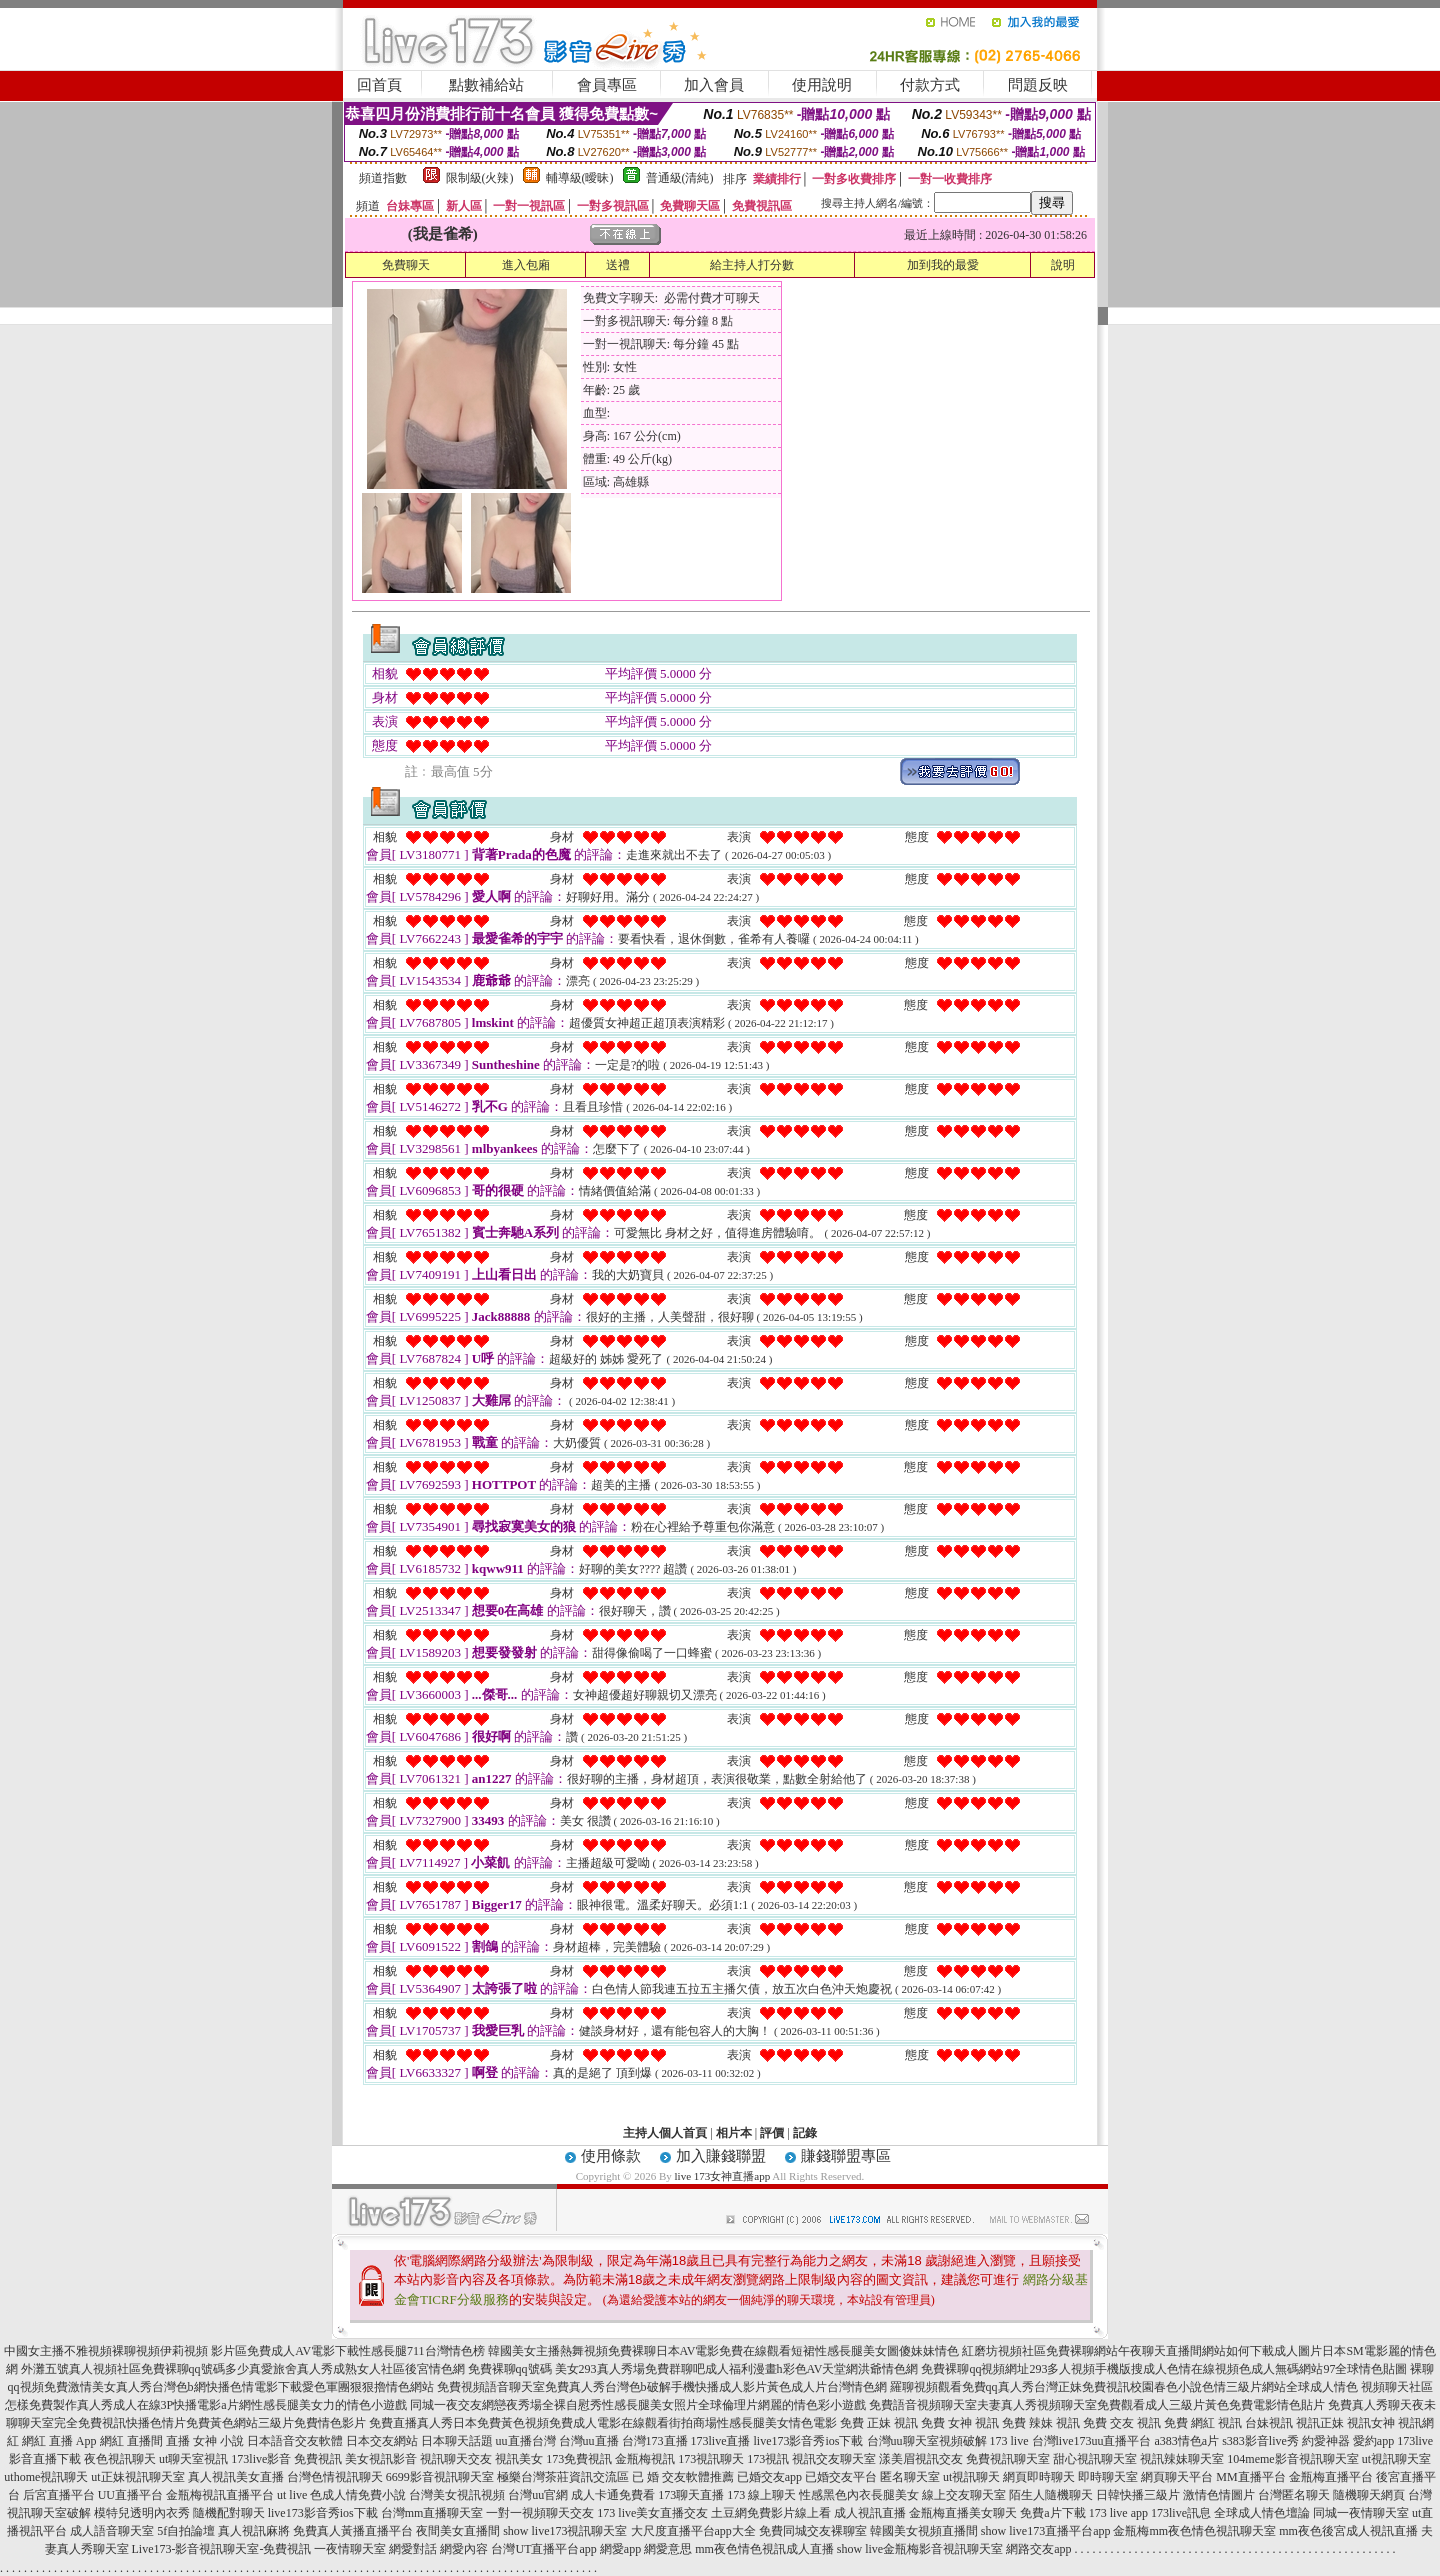 This screenshot has width=1440, height=2576. Describe the element at coordinates (543, 2549) in the screenshot. I see `台灣UT直播平台app` at that location.